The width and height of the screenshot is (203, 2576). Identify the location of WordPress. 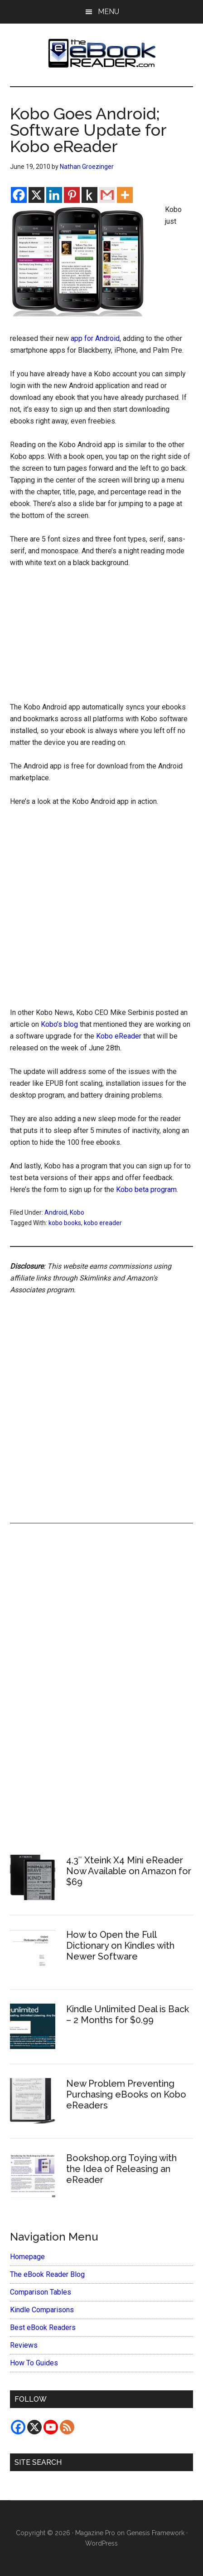
(101, 2543).